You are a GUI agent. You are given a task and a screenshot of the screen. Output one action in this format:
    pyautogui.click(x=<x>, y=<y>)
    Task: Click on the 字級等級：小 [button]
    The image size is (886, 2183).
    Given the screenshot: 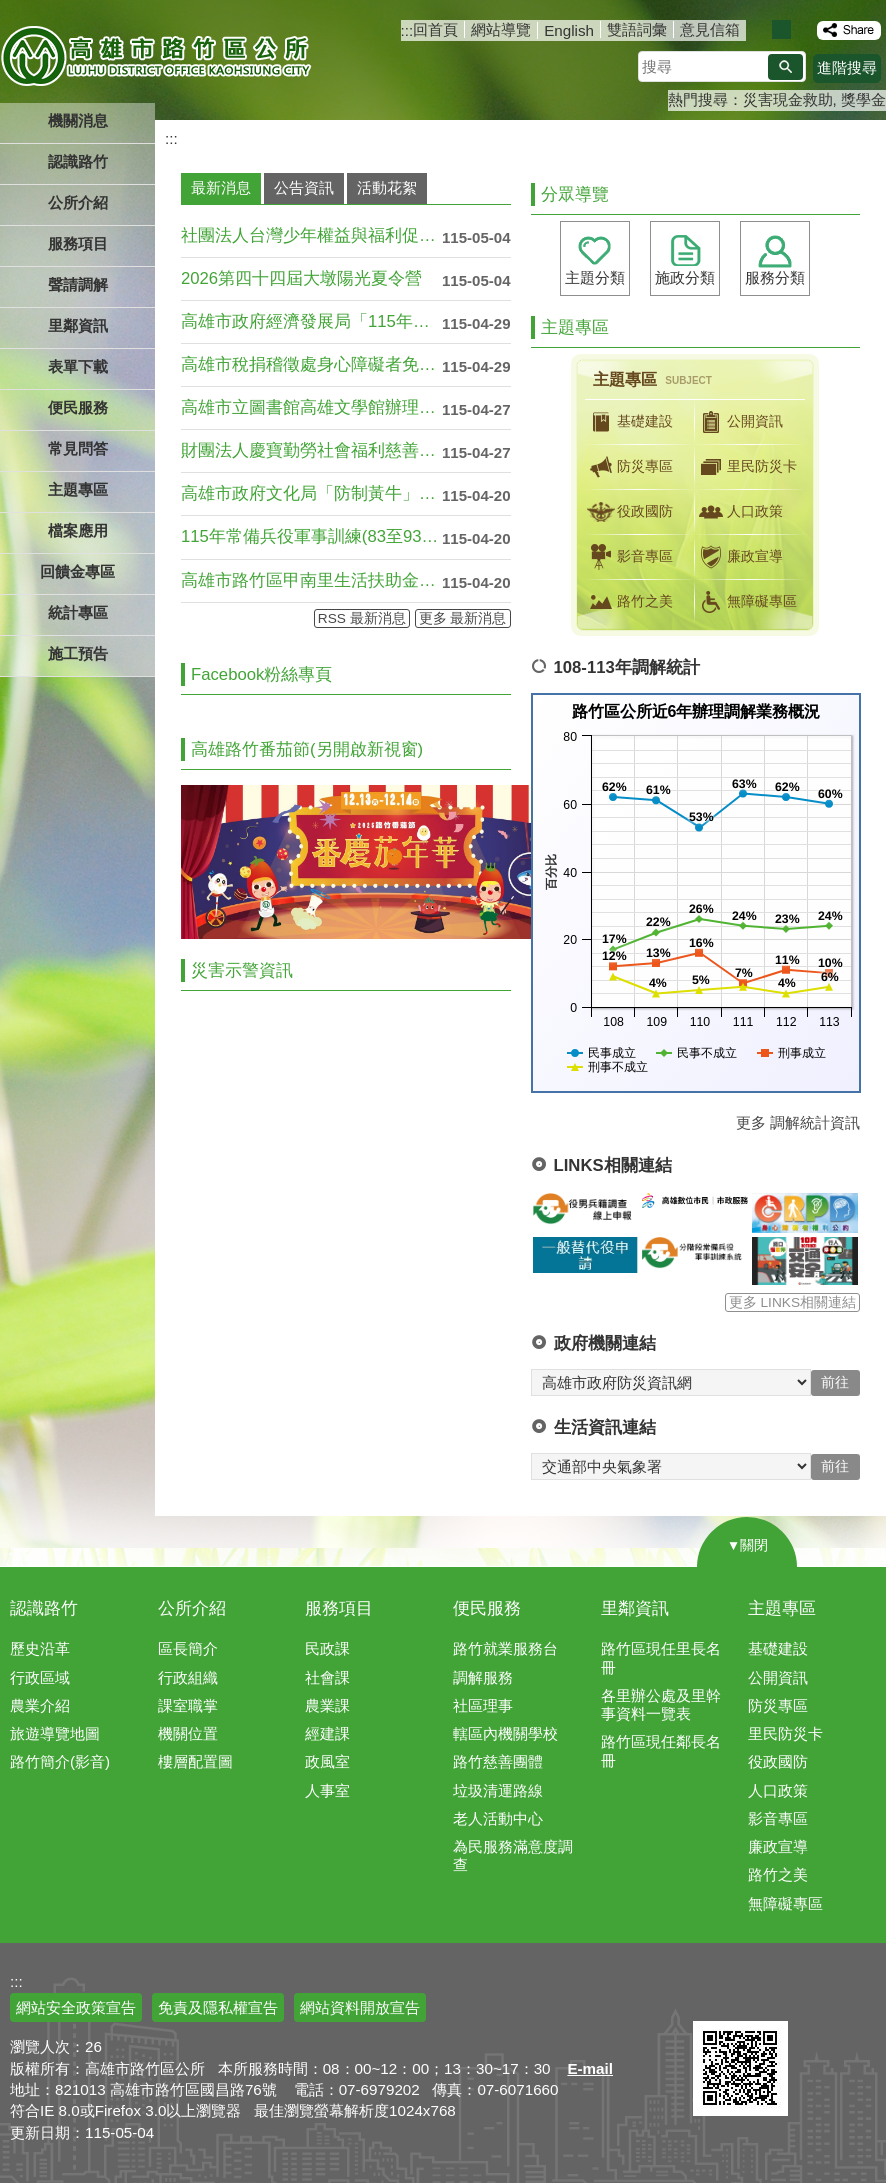 What is the action you would take?
    pyautogui.click(x=760, y=29)
    